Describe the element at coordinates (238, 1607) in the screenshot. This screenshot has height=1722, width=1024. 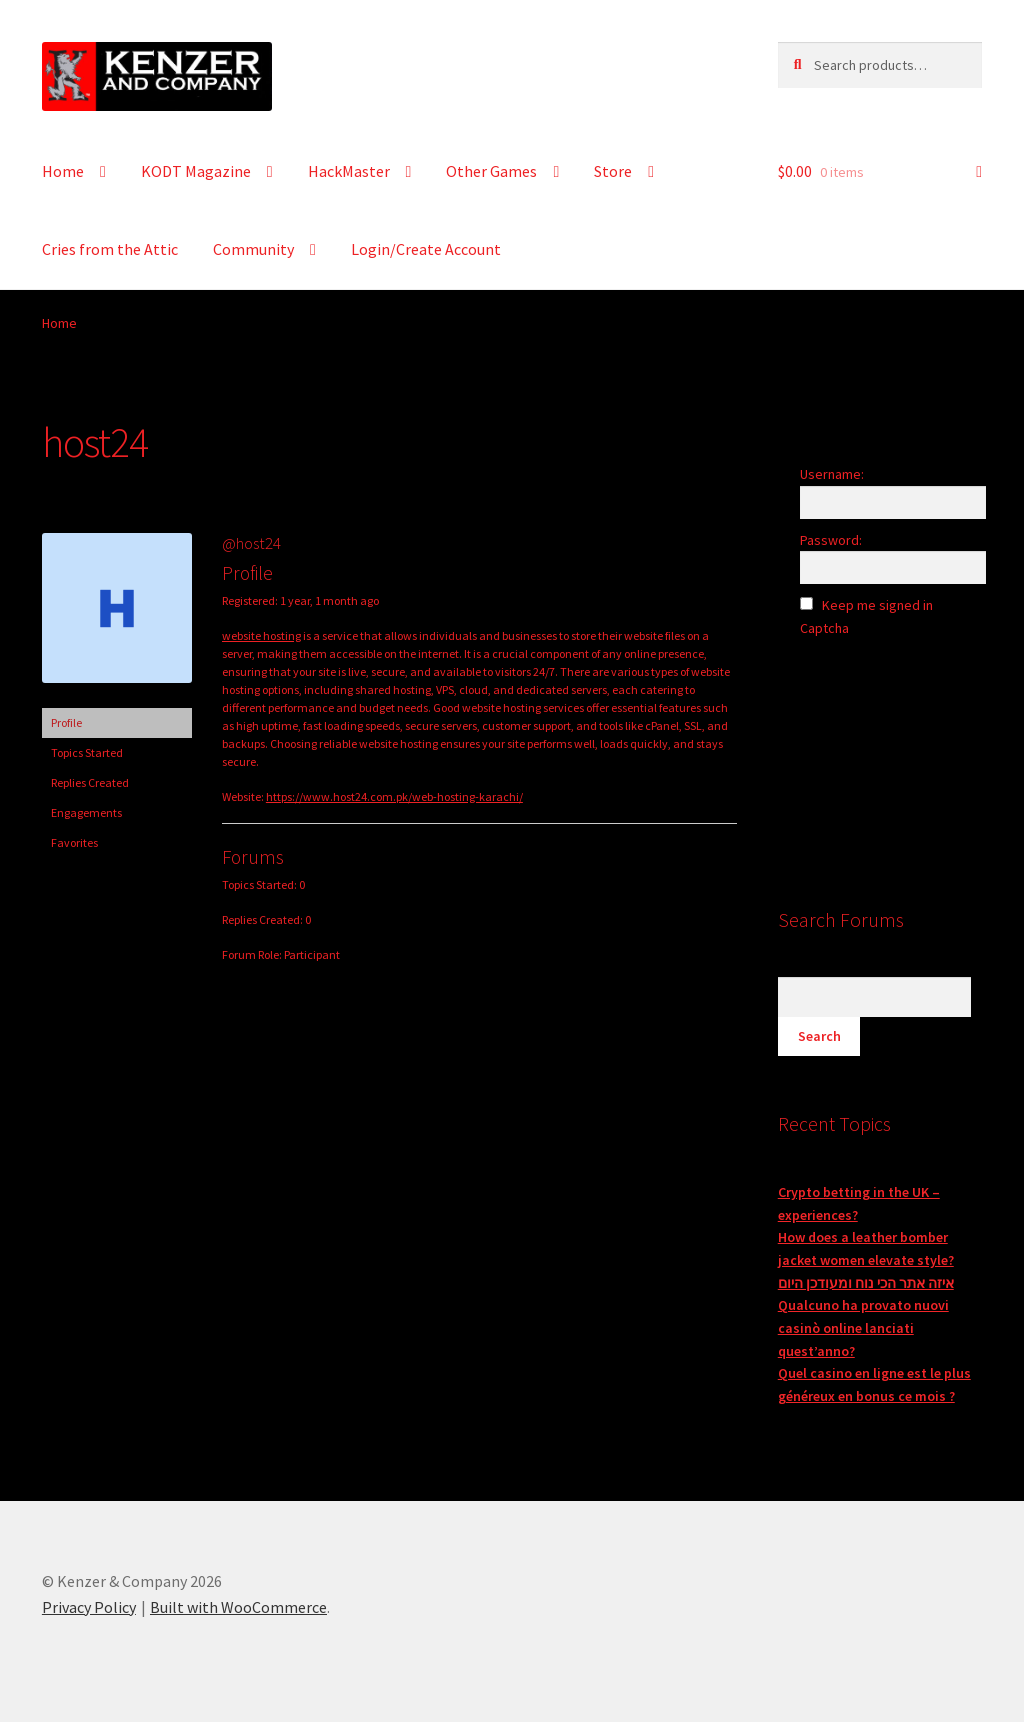
I see `Built with WooCommerce` at that location.